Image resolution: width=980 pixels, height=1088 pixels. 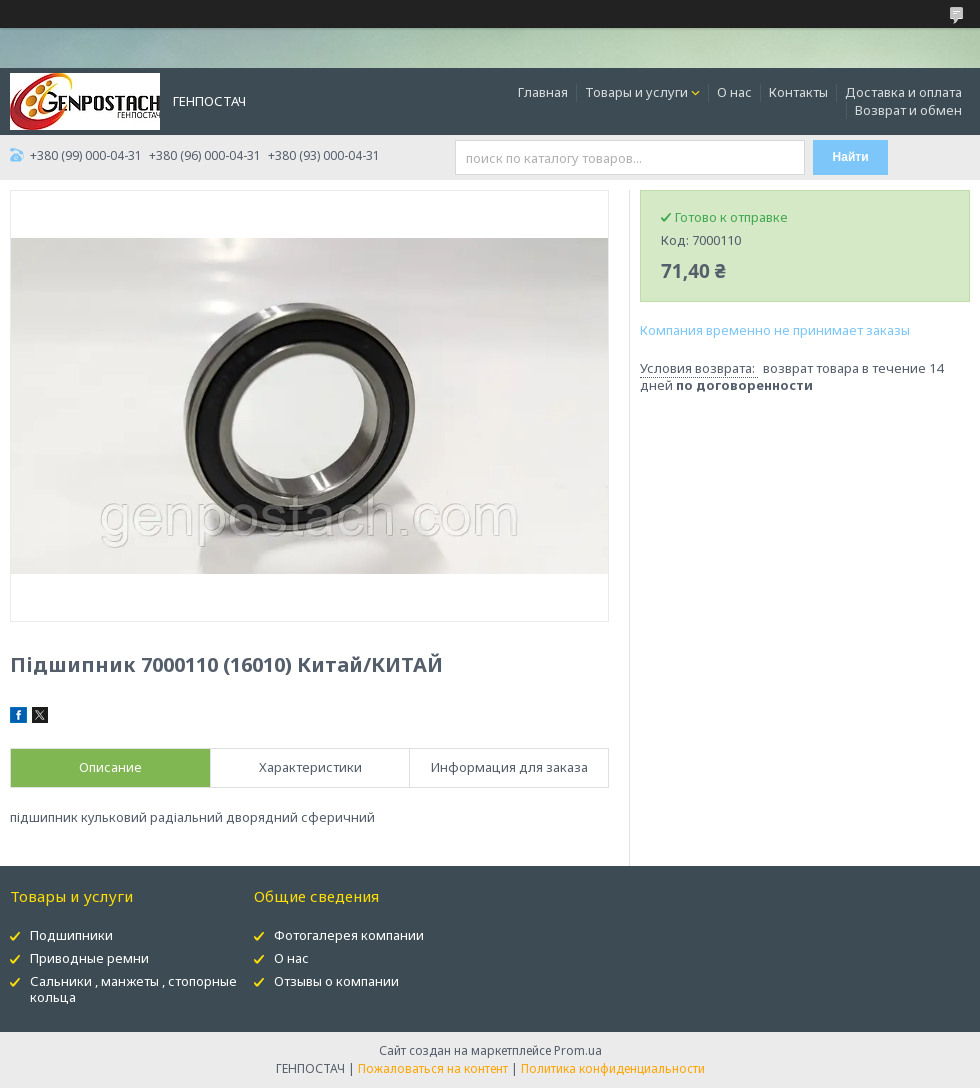 I want to click on Контакты, so click(x=798, y=92).